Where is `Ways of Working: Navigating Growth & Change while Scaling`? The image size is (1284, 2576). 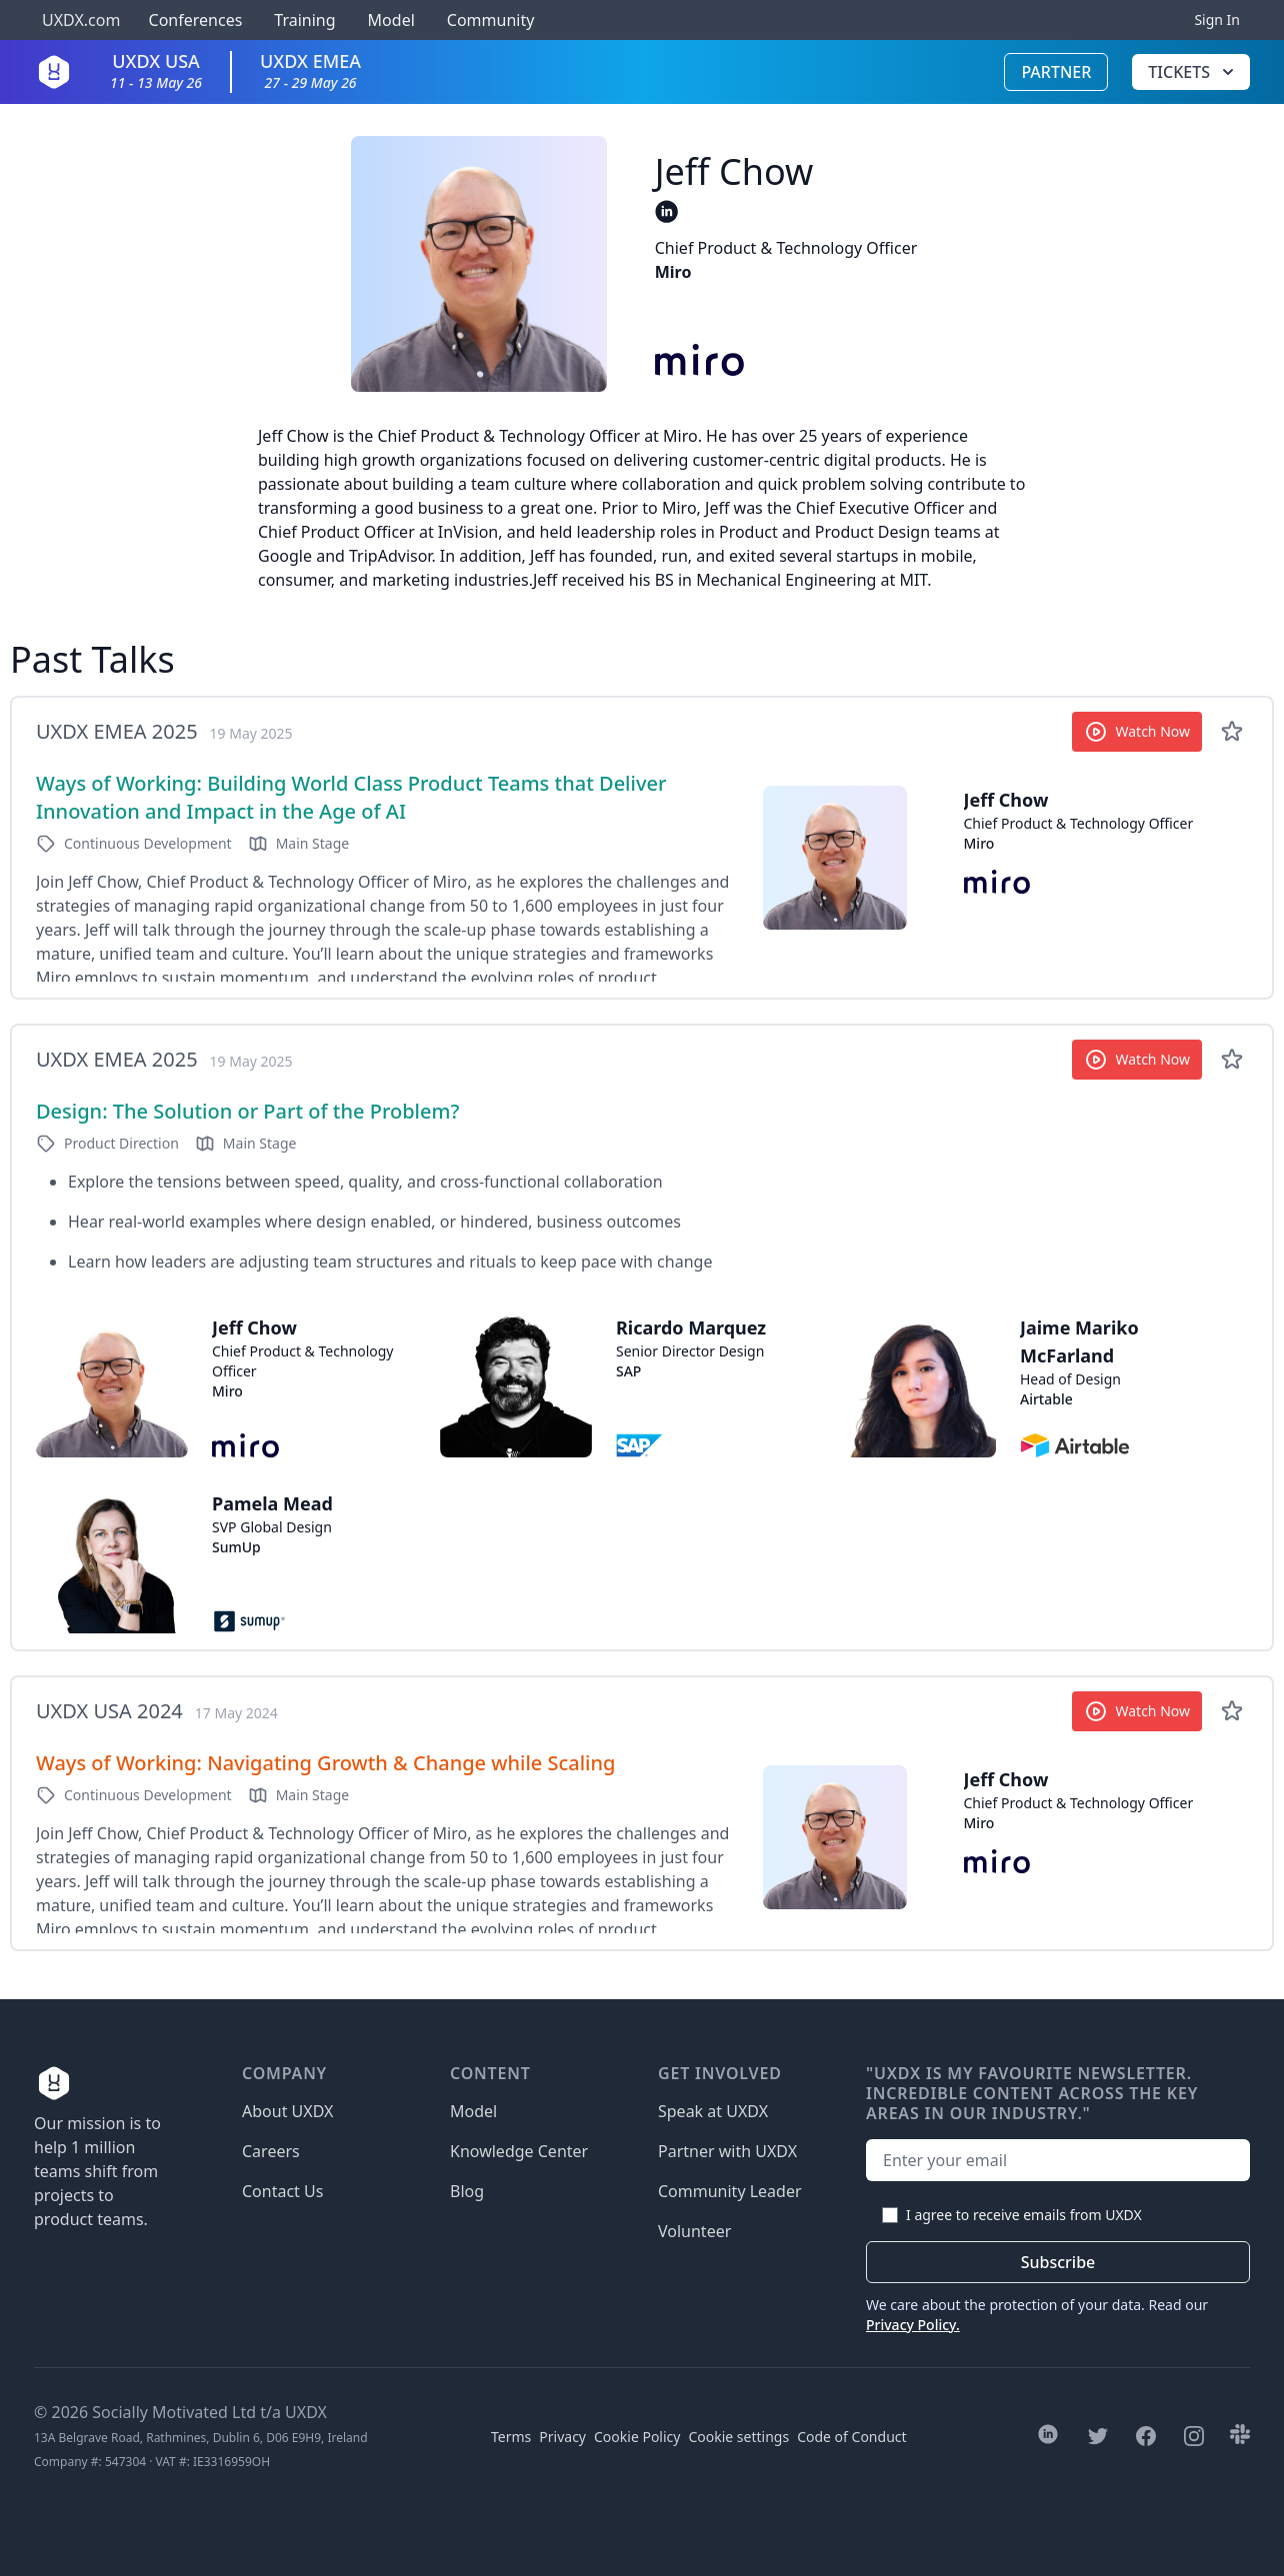 Ways of Working: Navigating Growth & Change while Scaling is located at coordinates (325, 1762).